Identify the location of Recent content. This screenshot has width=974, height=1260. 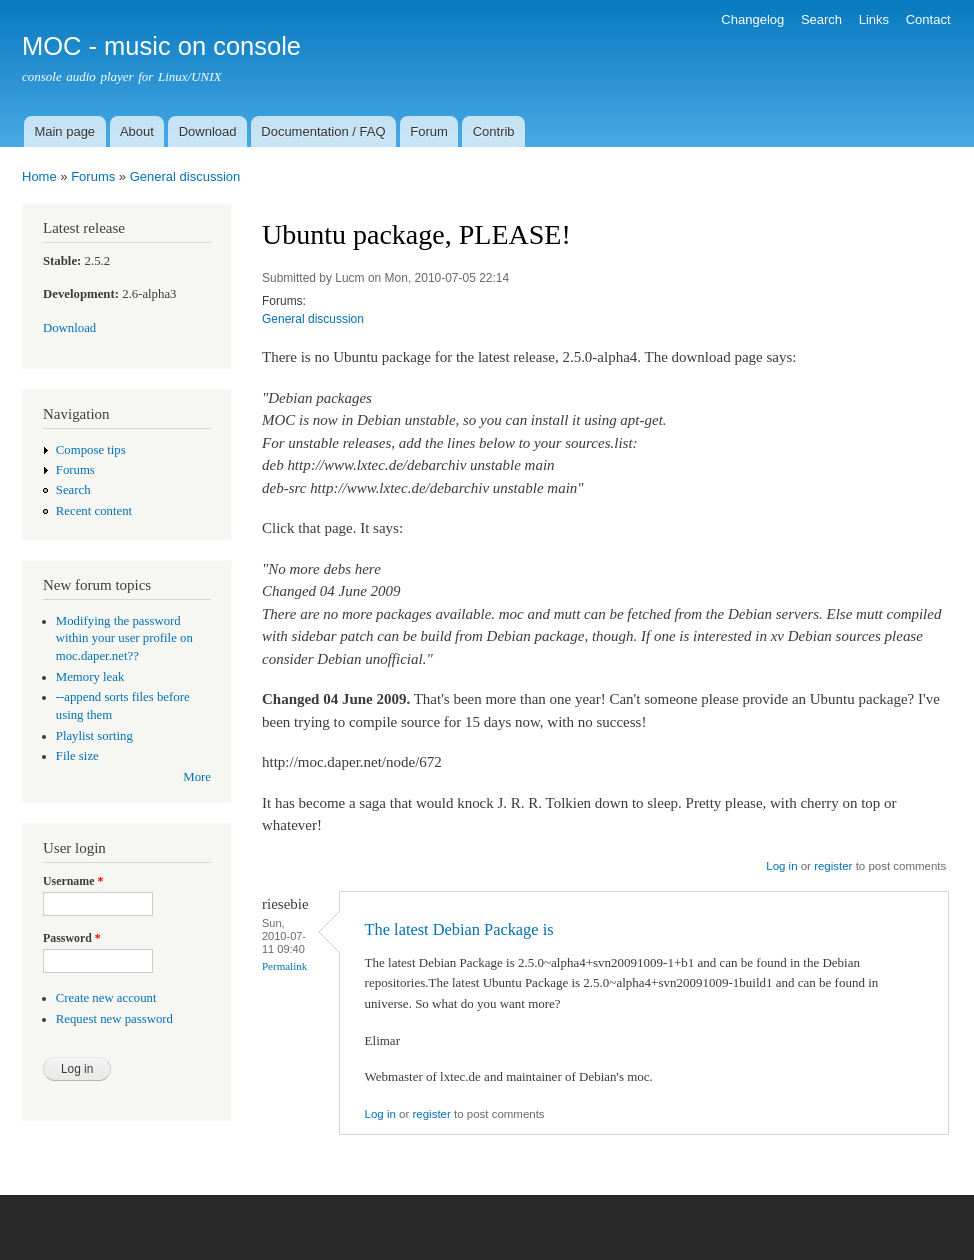
(94, 511).